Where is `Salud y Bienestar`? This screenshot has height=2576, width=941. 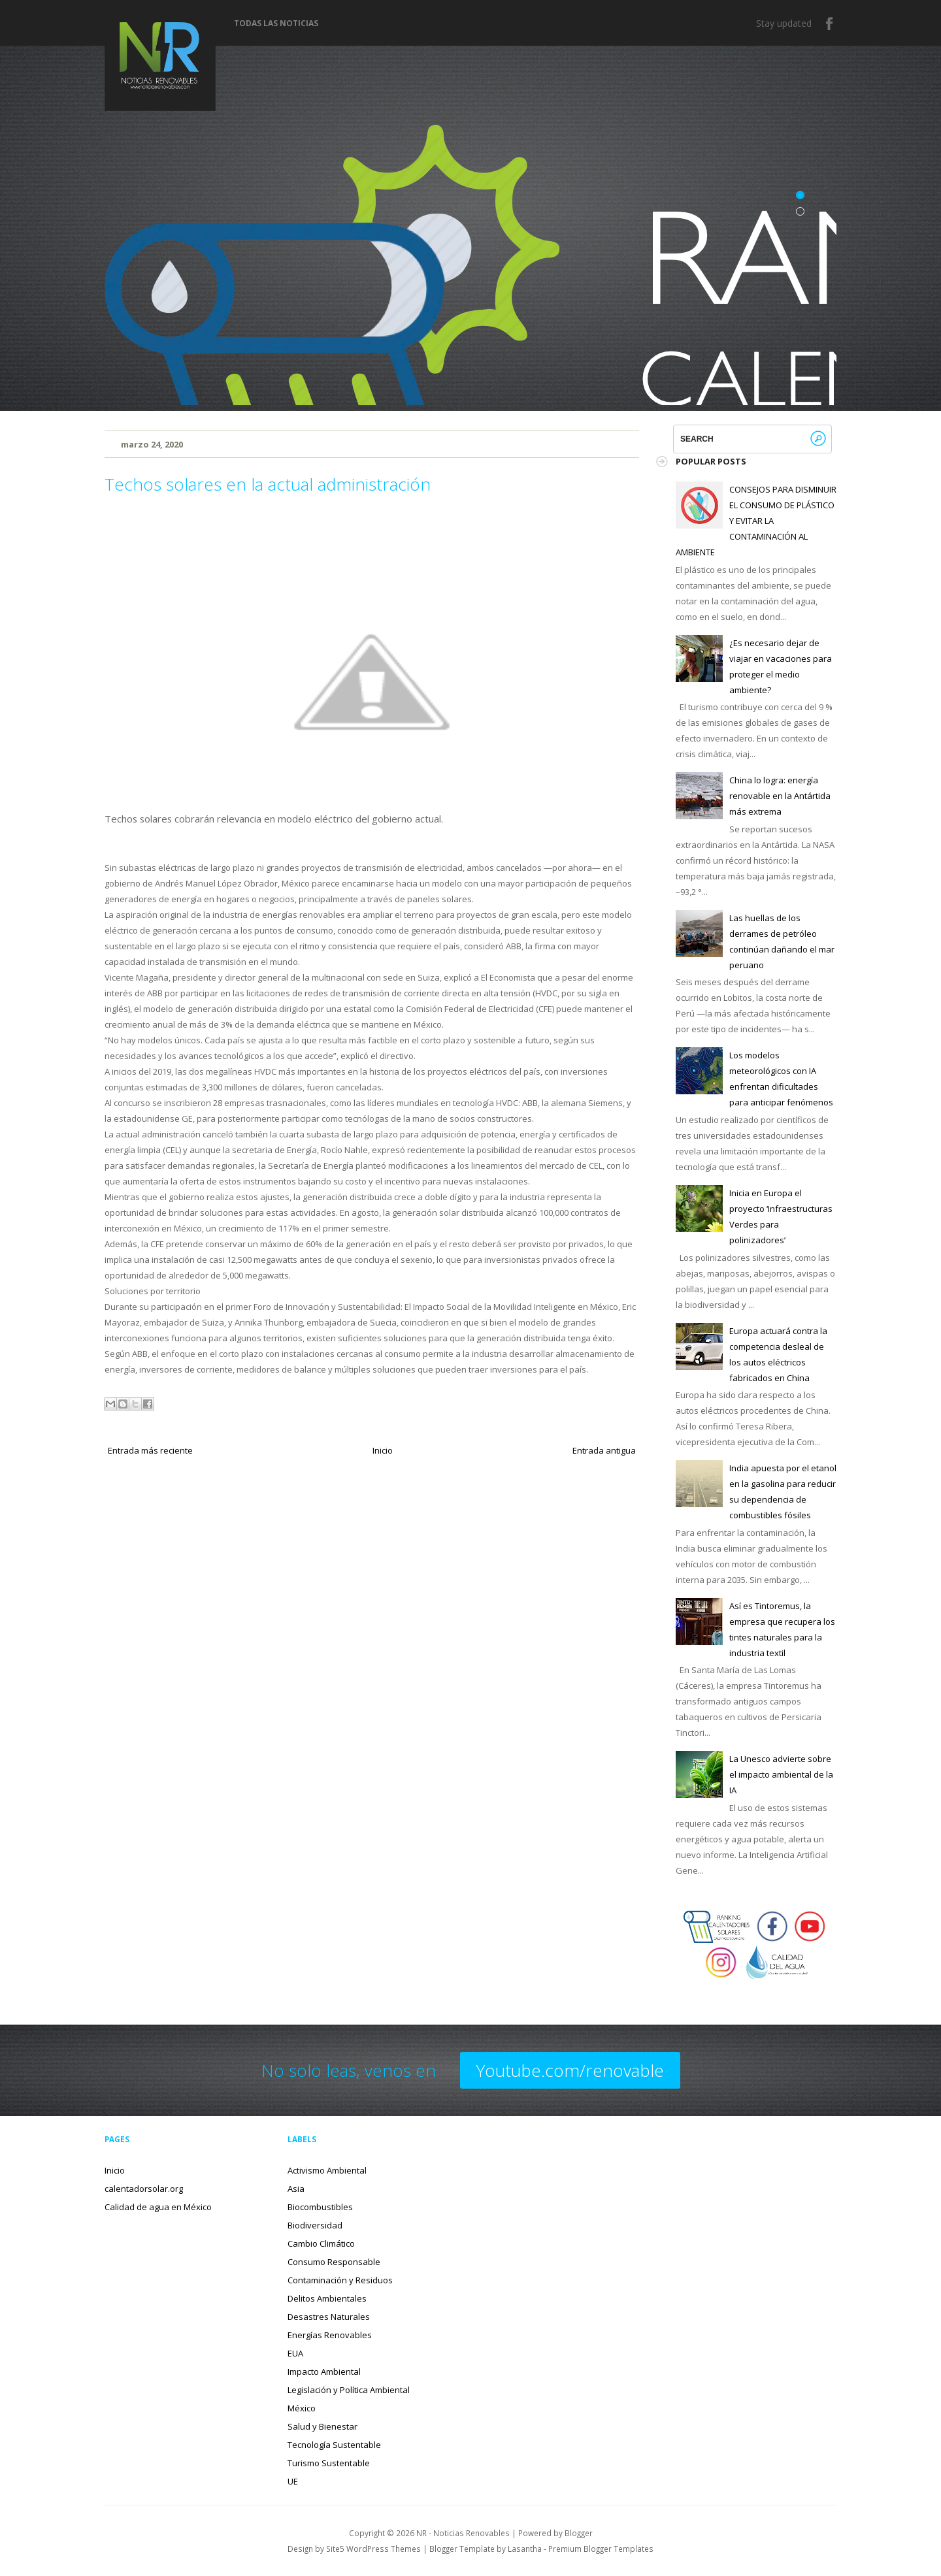
Salud y Bienestar is located at coordinates (322, 2426).